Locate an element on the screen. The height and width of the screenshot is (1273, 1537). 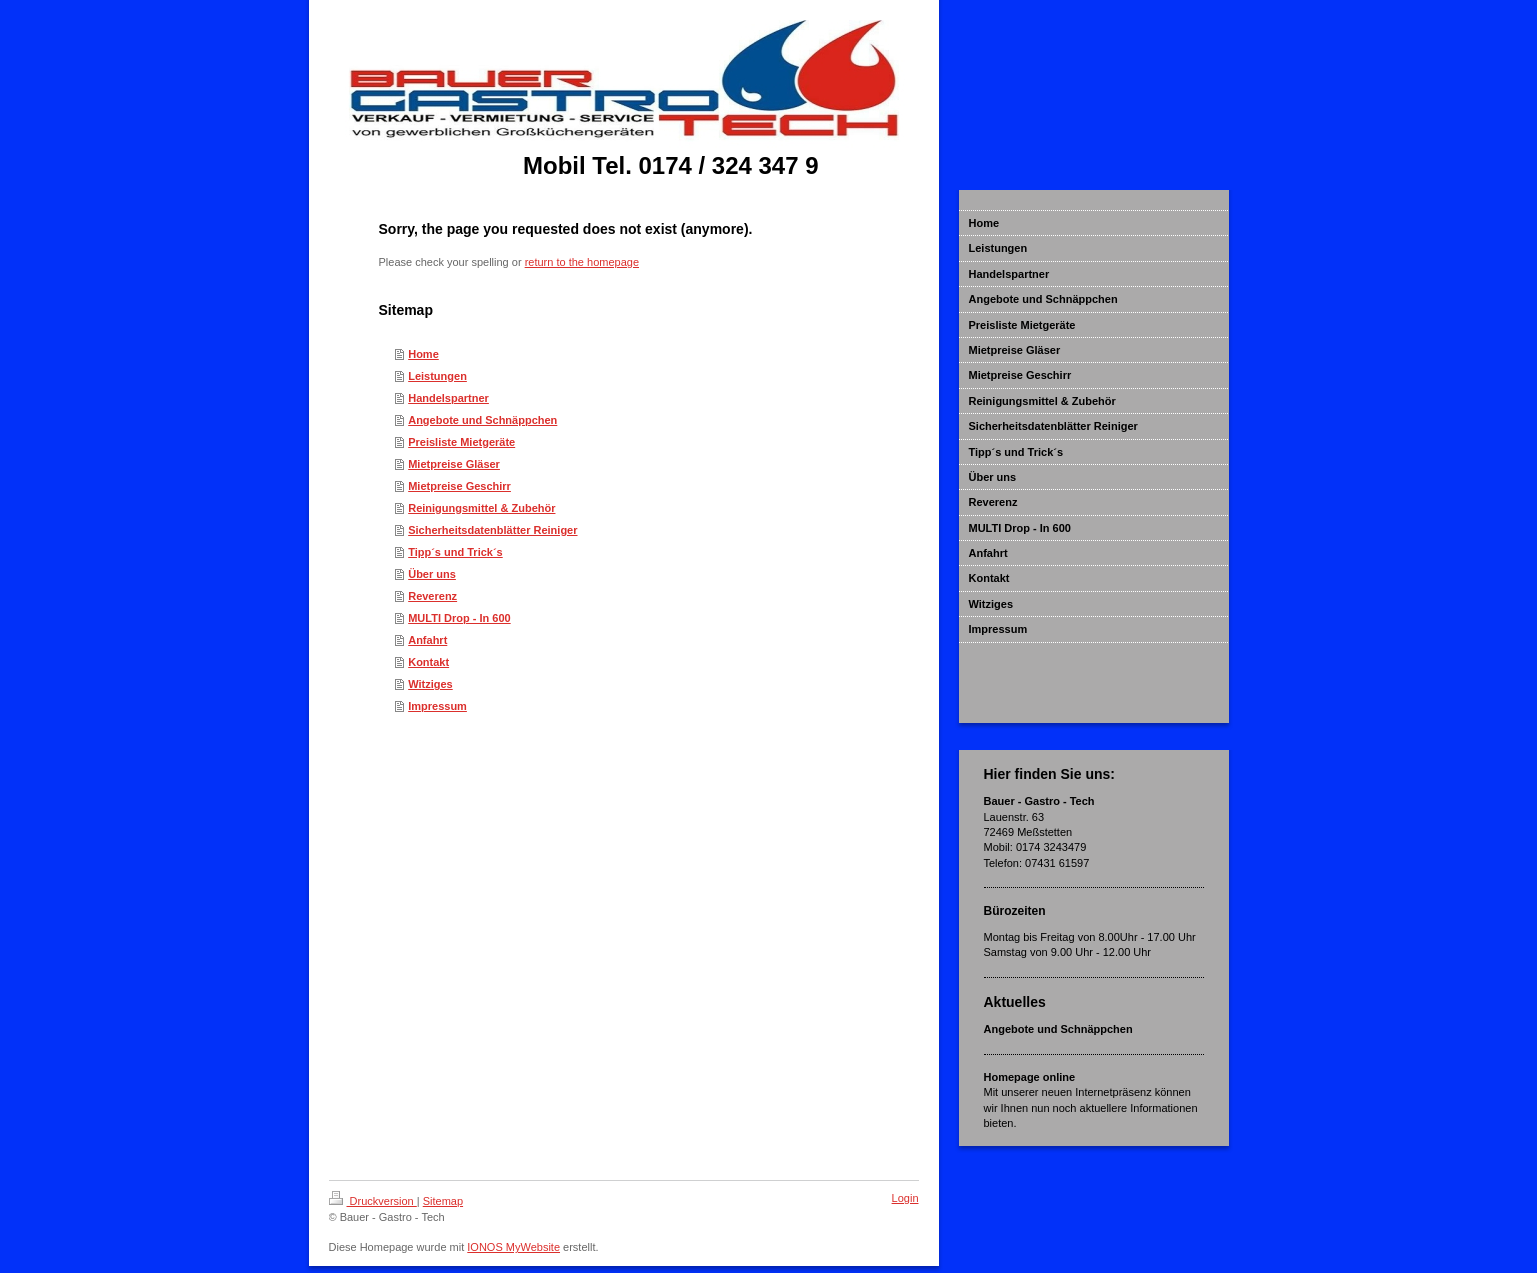
Mietpreise Geschirr is located at coordinates (459, 486).